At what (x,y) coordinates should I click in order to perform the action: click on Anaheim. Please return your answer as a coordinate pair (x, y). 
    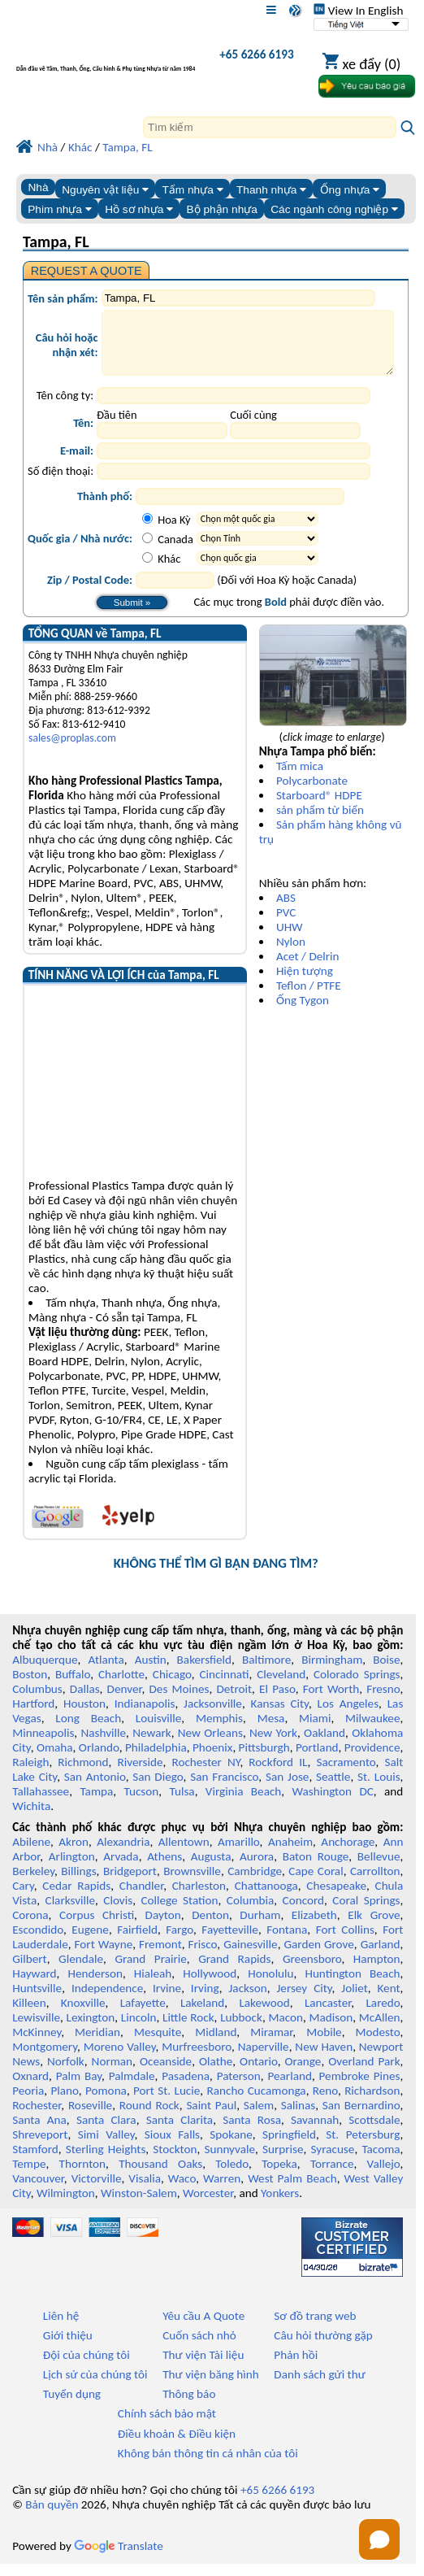
    Looking at the image, I should click on (290, 1854).